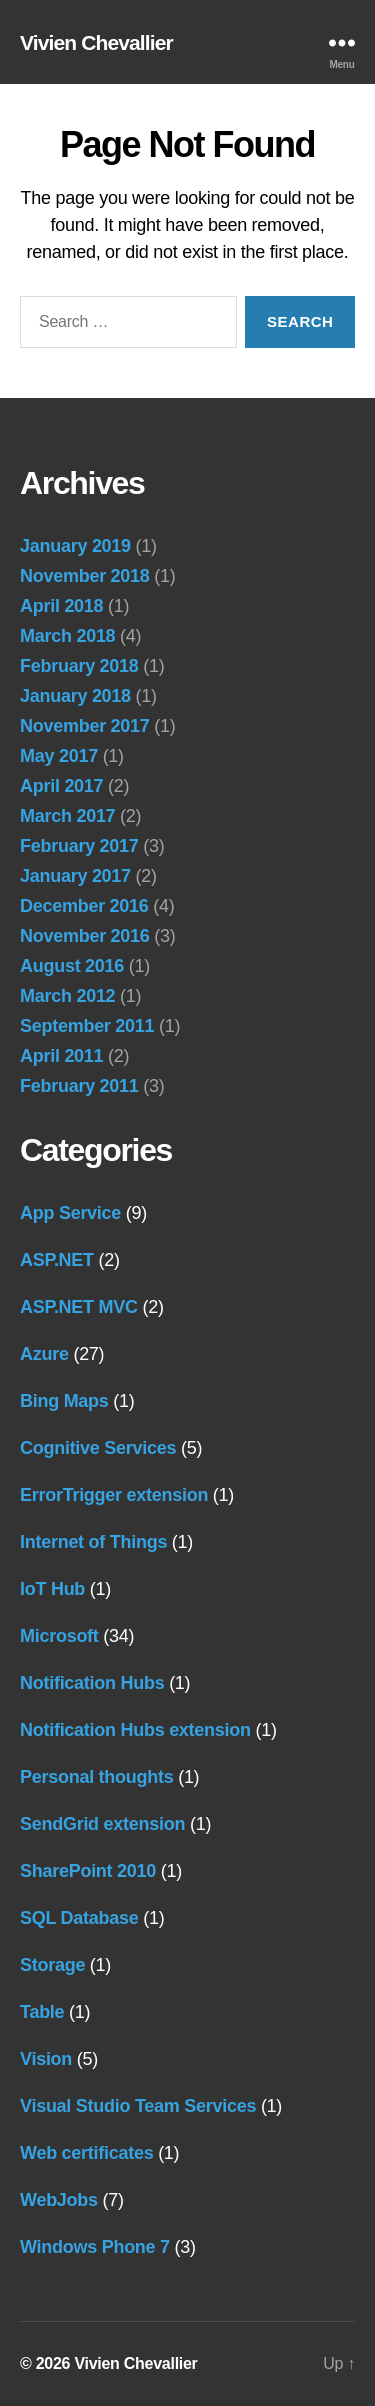 Image resolution: width=375 pixels, height=2406 pixels. What do you see at coordinates (98, 1448) in the screenshot?
I see `Cognitive Services` at bounding box center [98, 1448].